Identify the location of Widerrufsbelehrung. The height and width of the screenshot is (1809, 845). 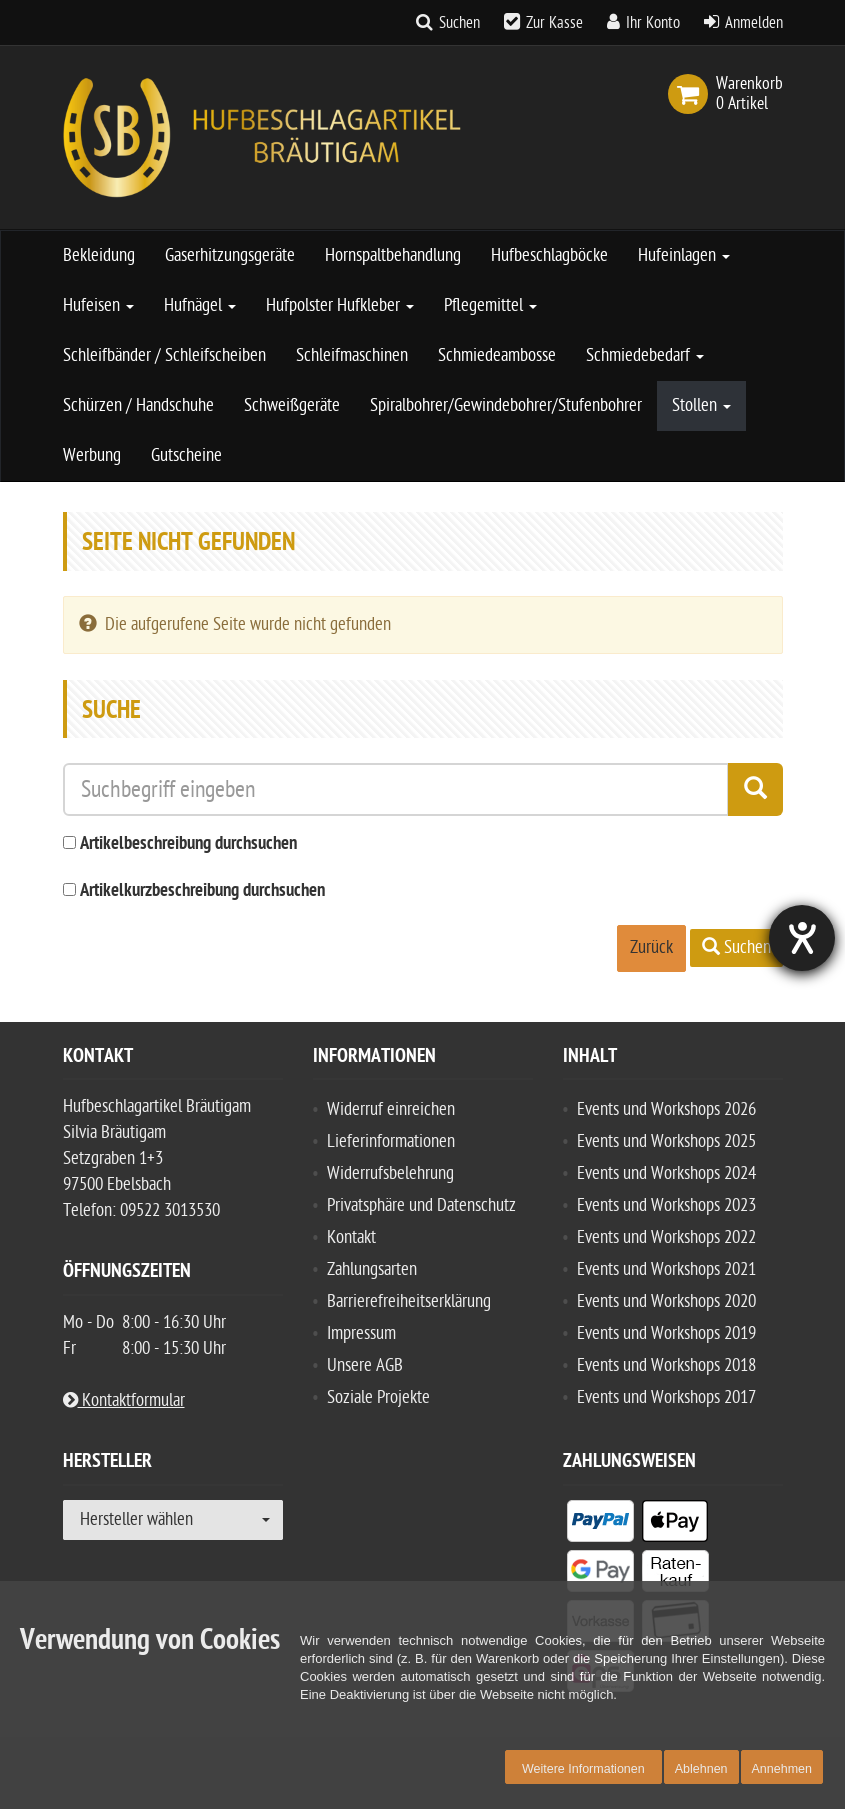
(390, 1173).